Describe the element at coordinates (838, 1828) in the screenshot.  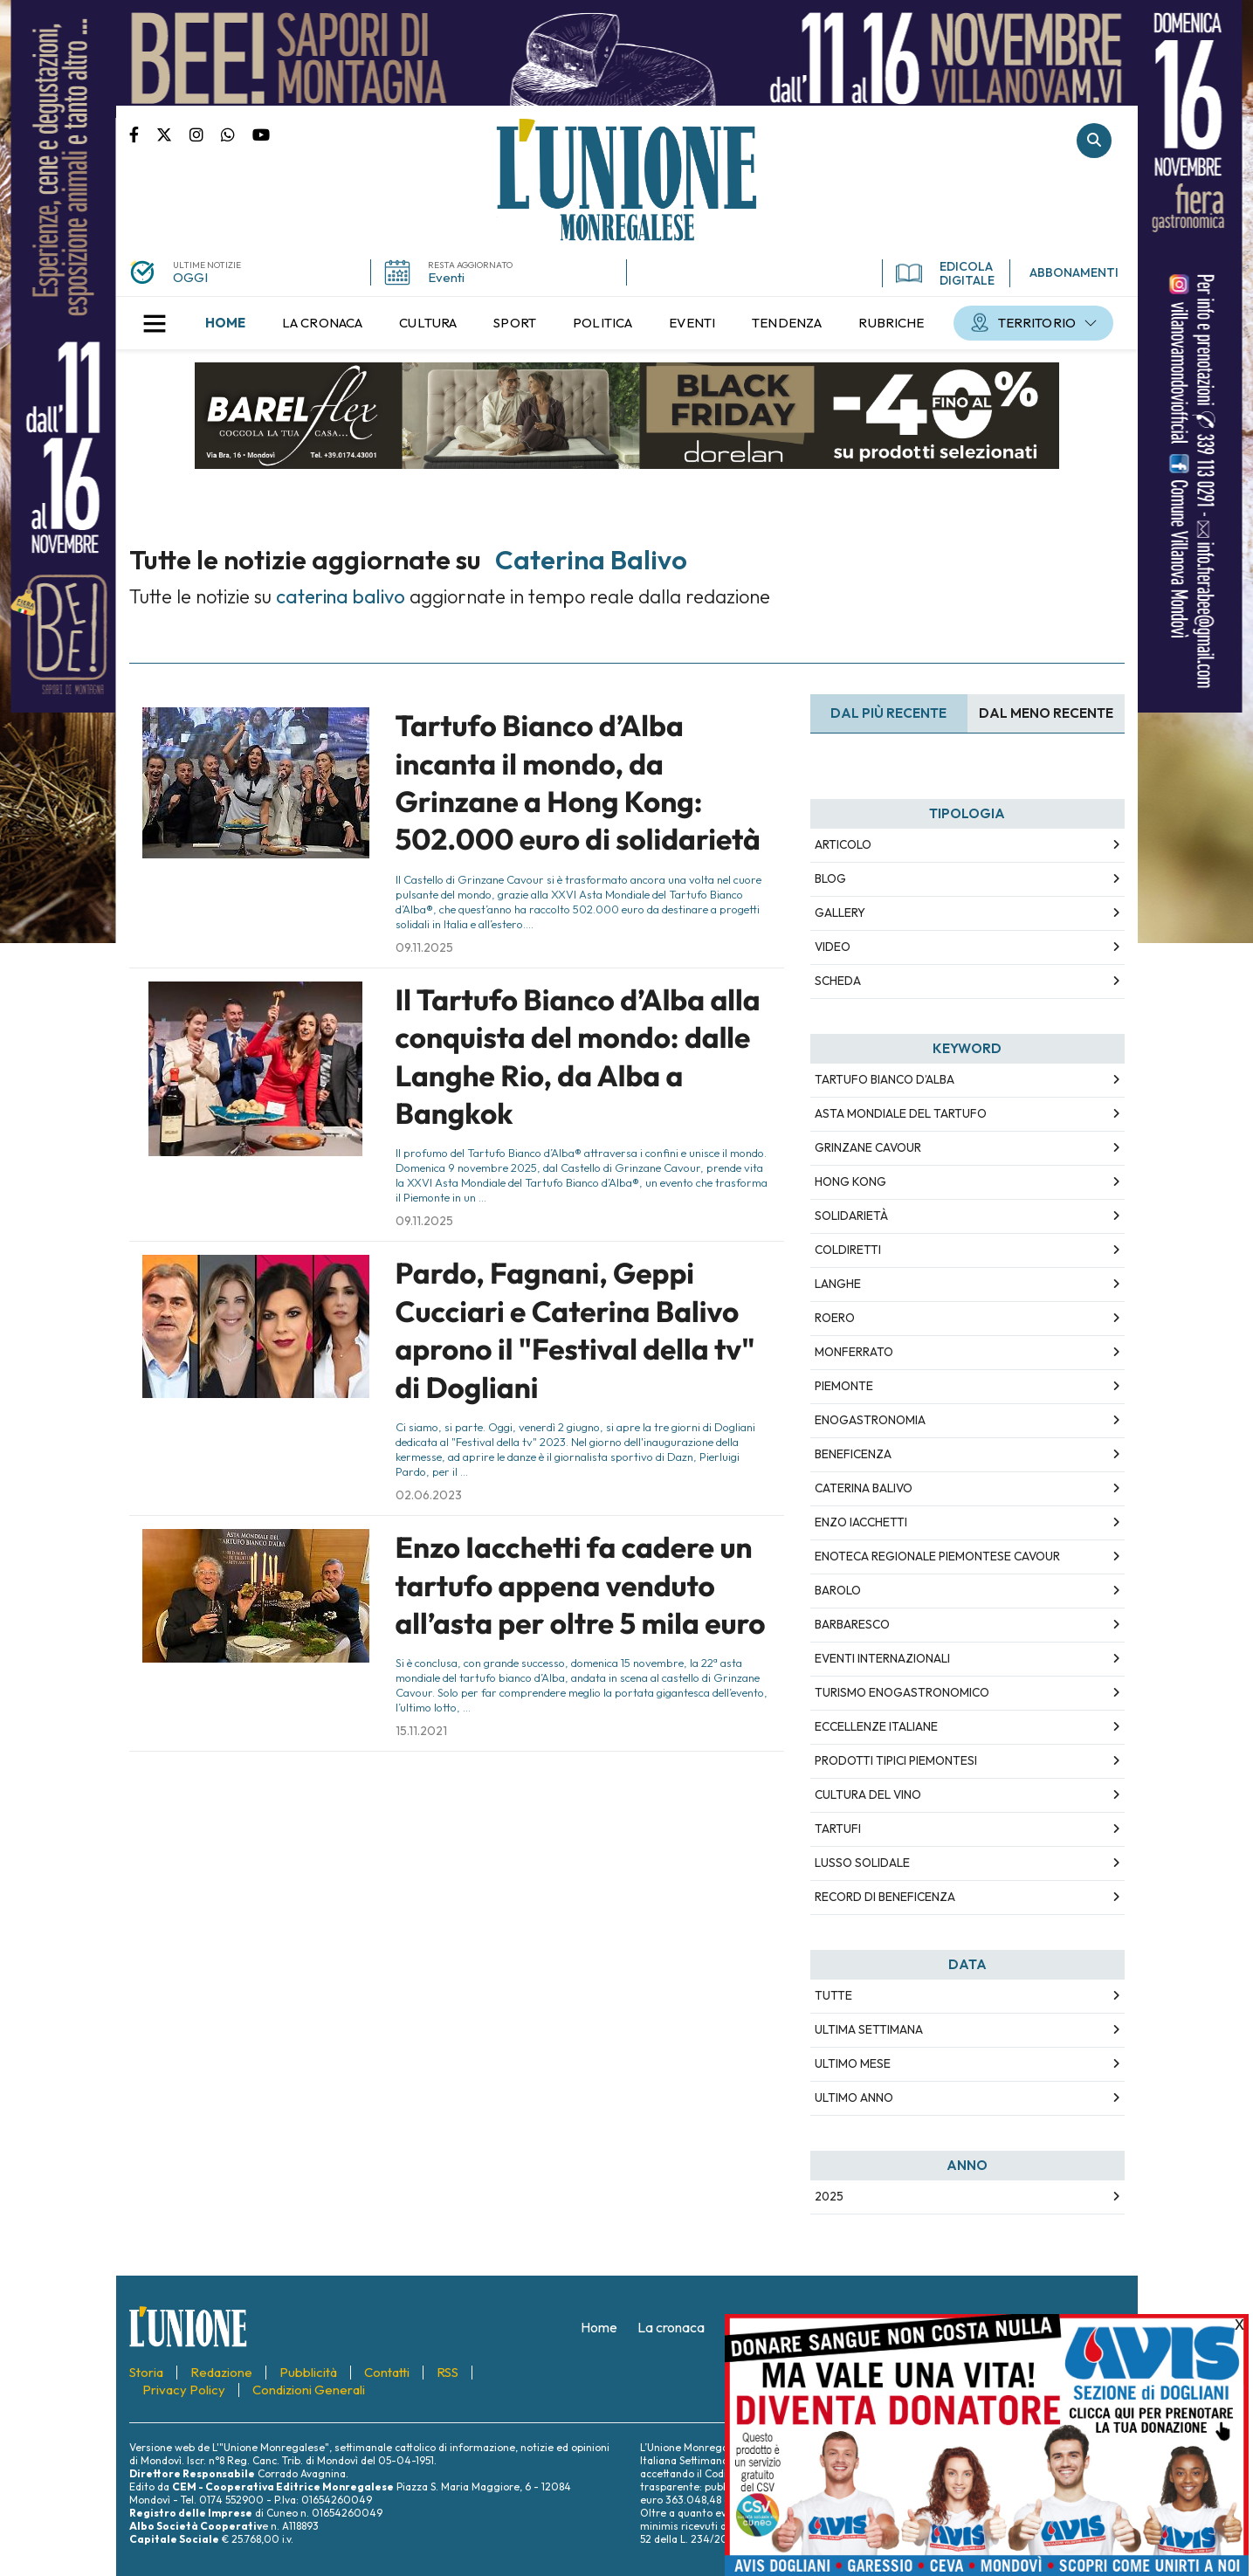
I see `tartufi` at that location.